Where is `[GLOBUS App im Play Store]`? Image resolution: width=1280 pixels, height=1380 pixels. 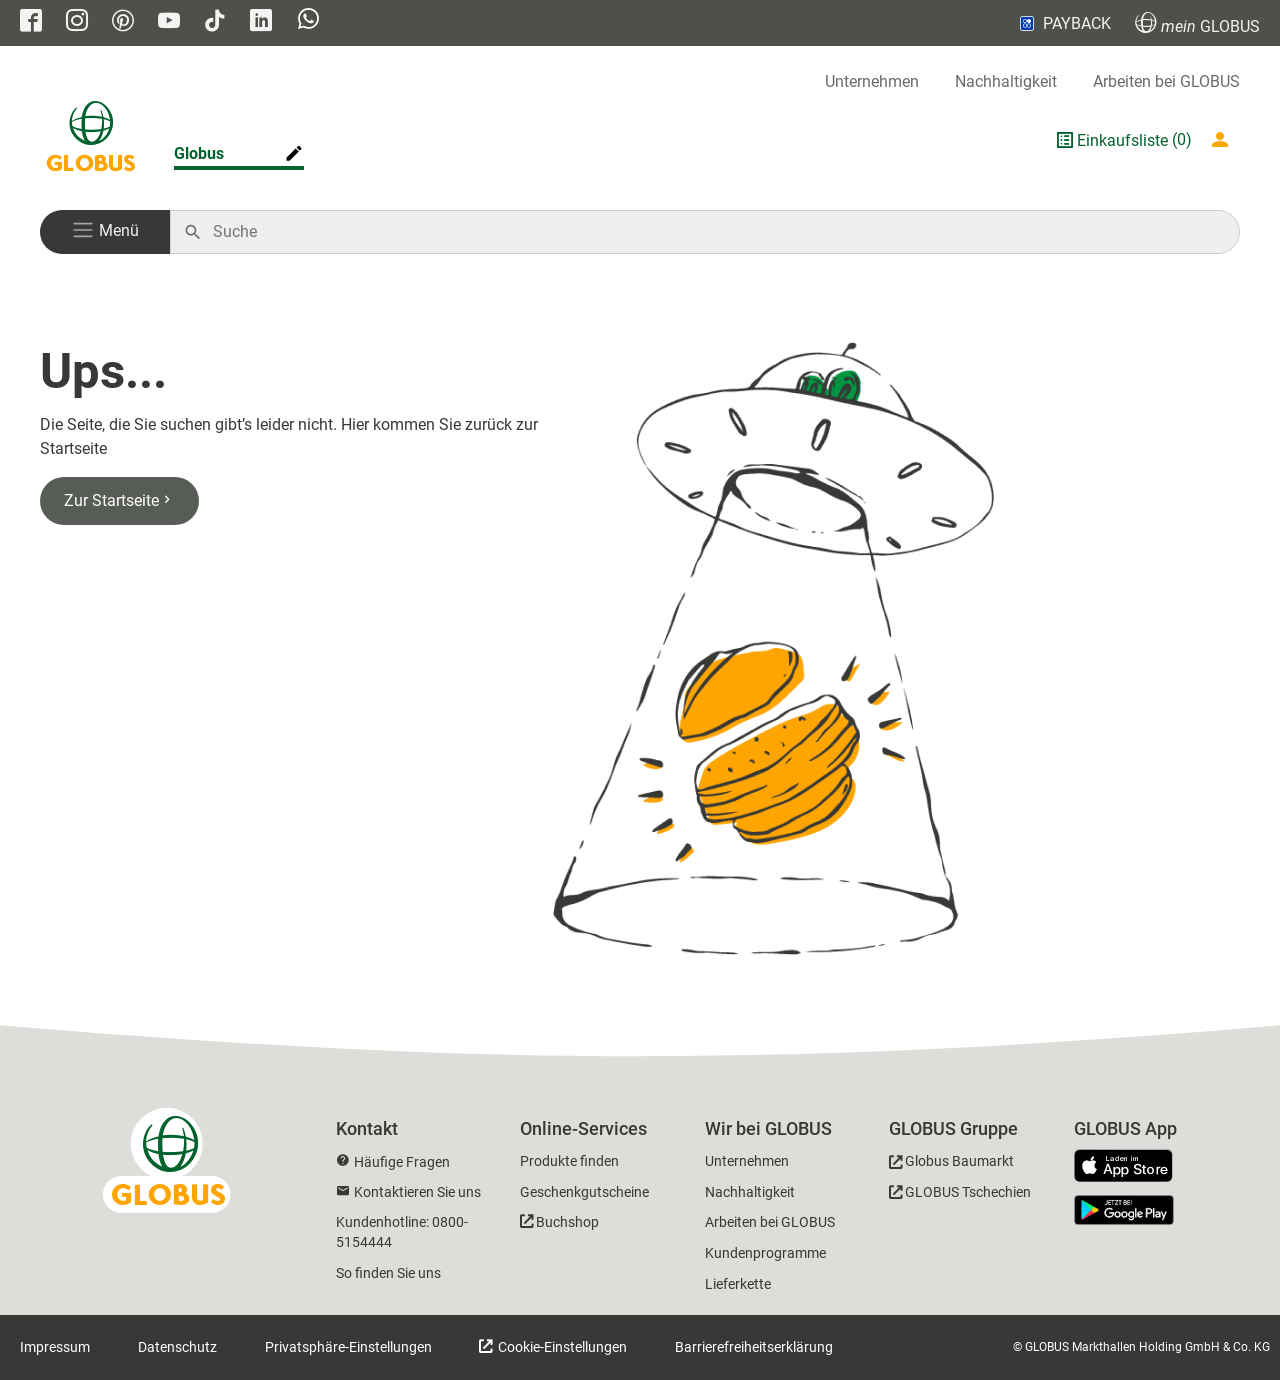
[GLOBUS App im Play Store] is located at coordinates (1124, 1210).